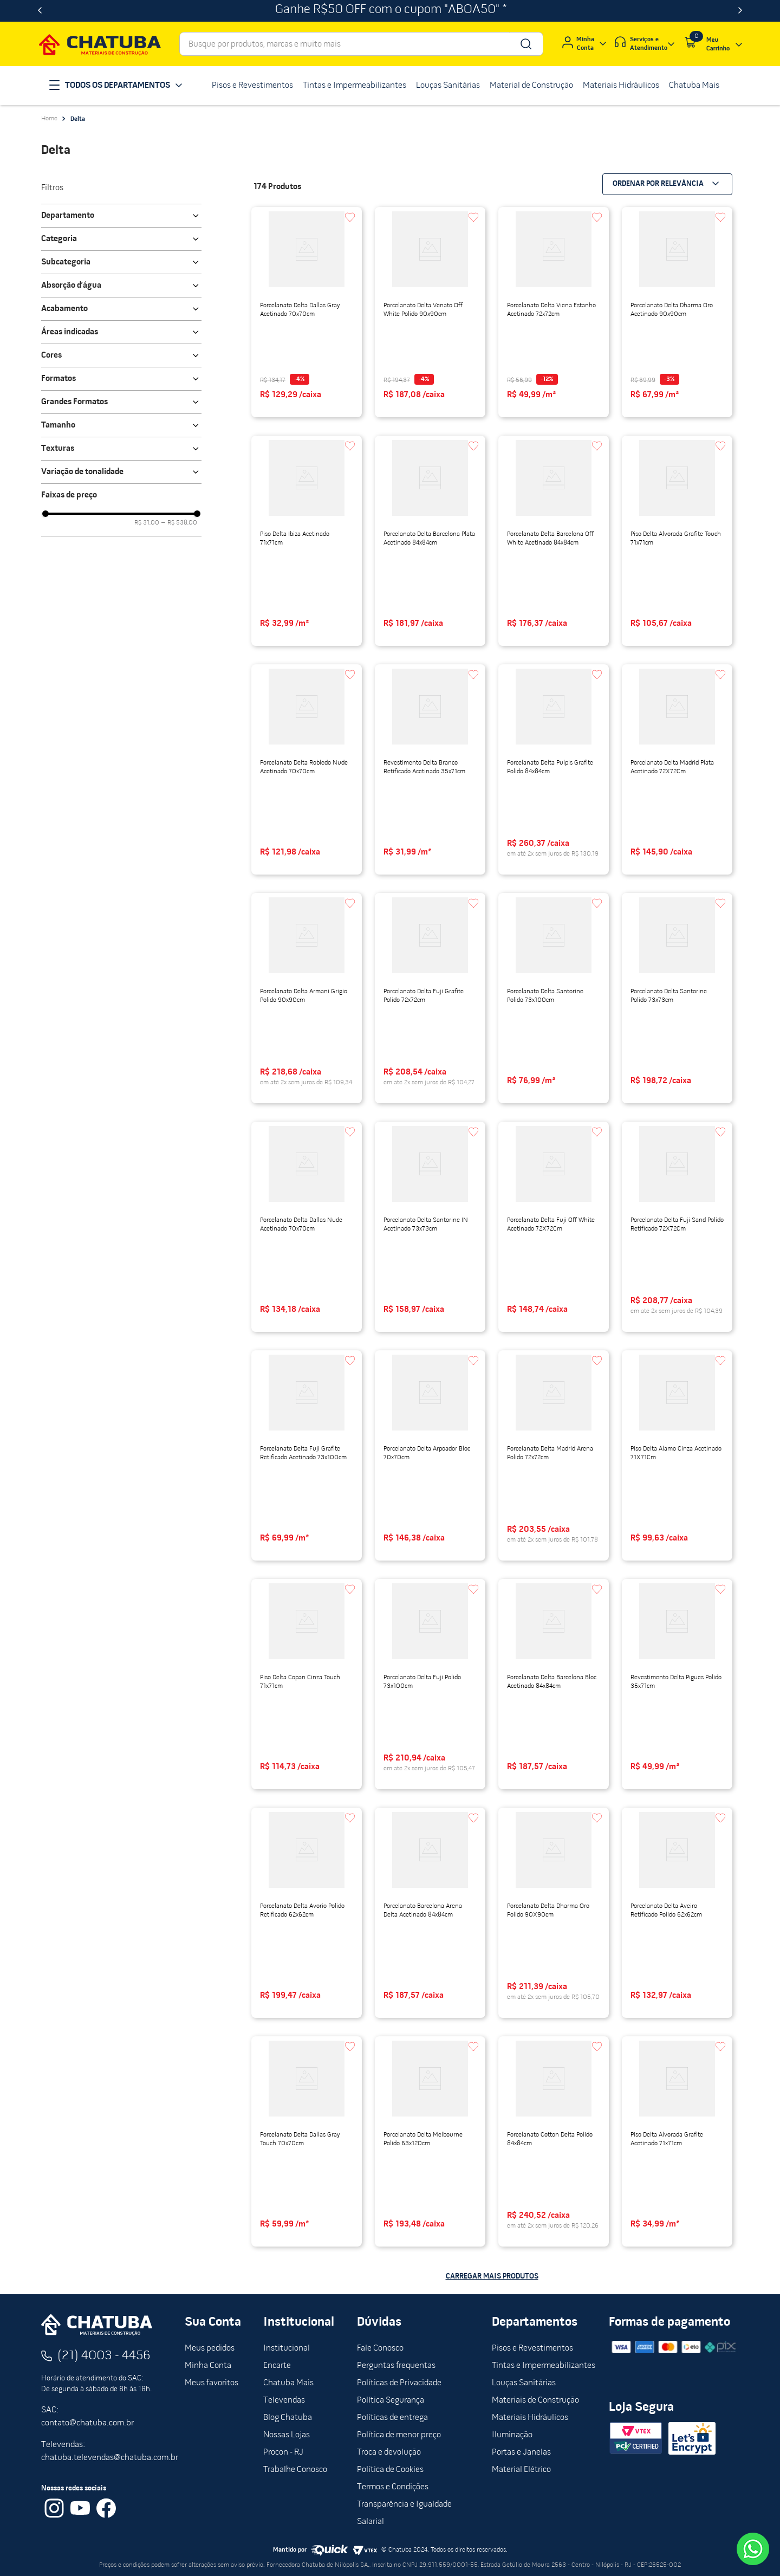 The image size is (780, 2576). What do you see at coordinates (677, 312) in the screenshot?
I see `[View product details for Porcelanato Delta Dharma Oro Acetinado 90x90cm]` at bounding box center [677, 312].